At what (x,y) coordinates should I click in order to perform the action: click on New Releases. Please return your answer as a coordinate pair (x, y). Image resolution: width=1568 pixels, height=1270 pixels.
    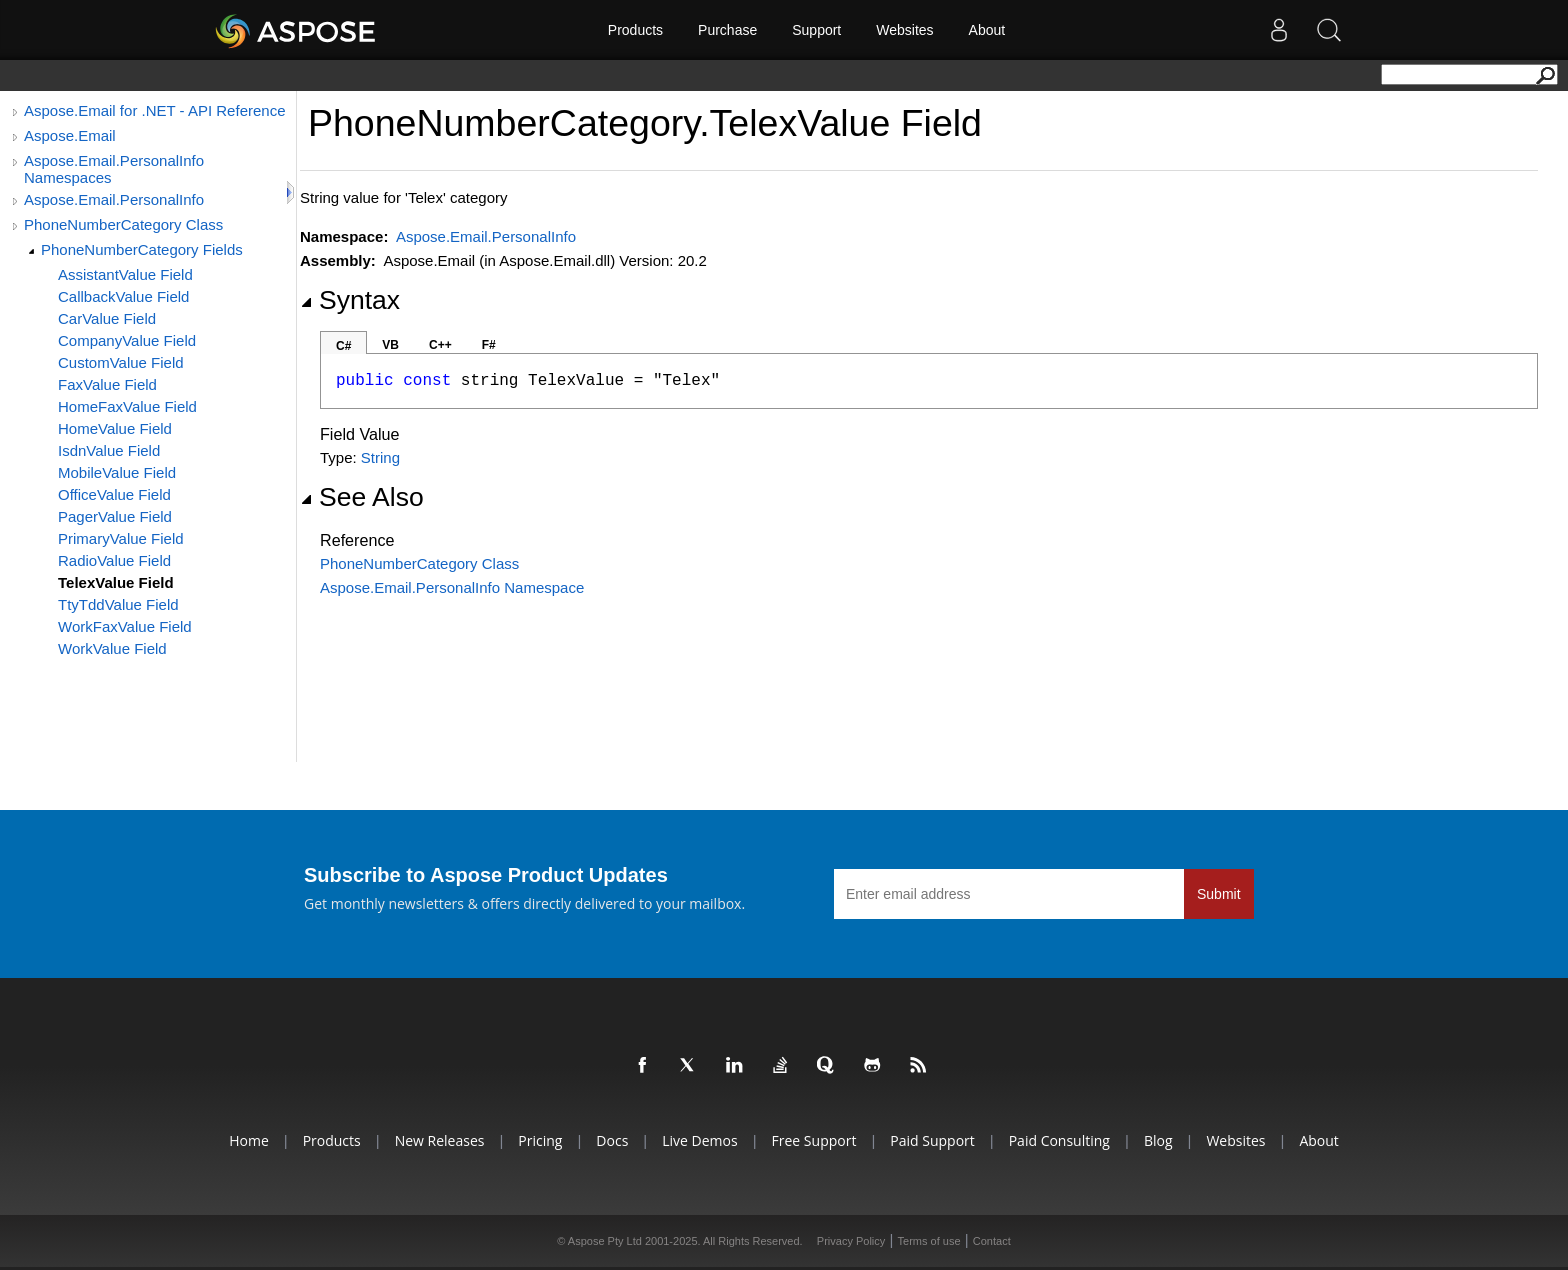
    Looking at the image, I should click on (440, 1140).